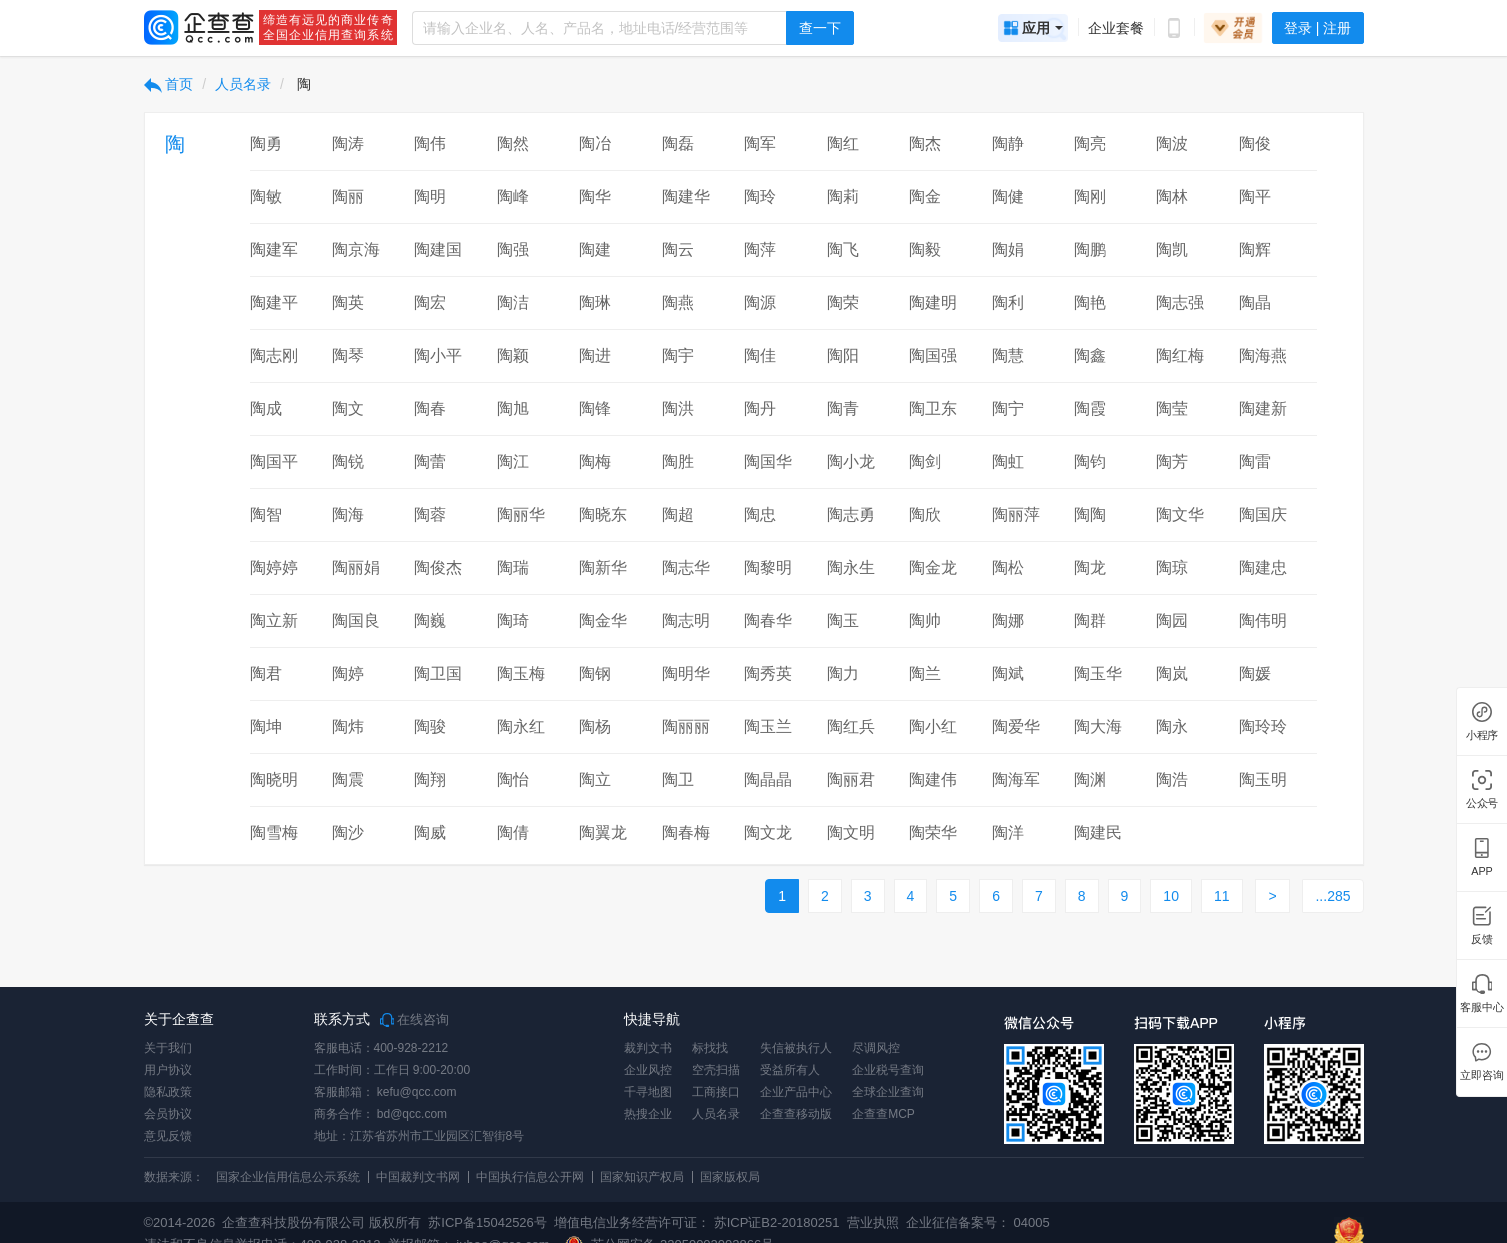 Image resolution: width=1507 pixels, height=1243 pixels. What do you see at coordinates (678, 514) in the screenshot?
I see `陶超` at bounding box center [678, 514].